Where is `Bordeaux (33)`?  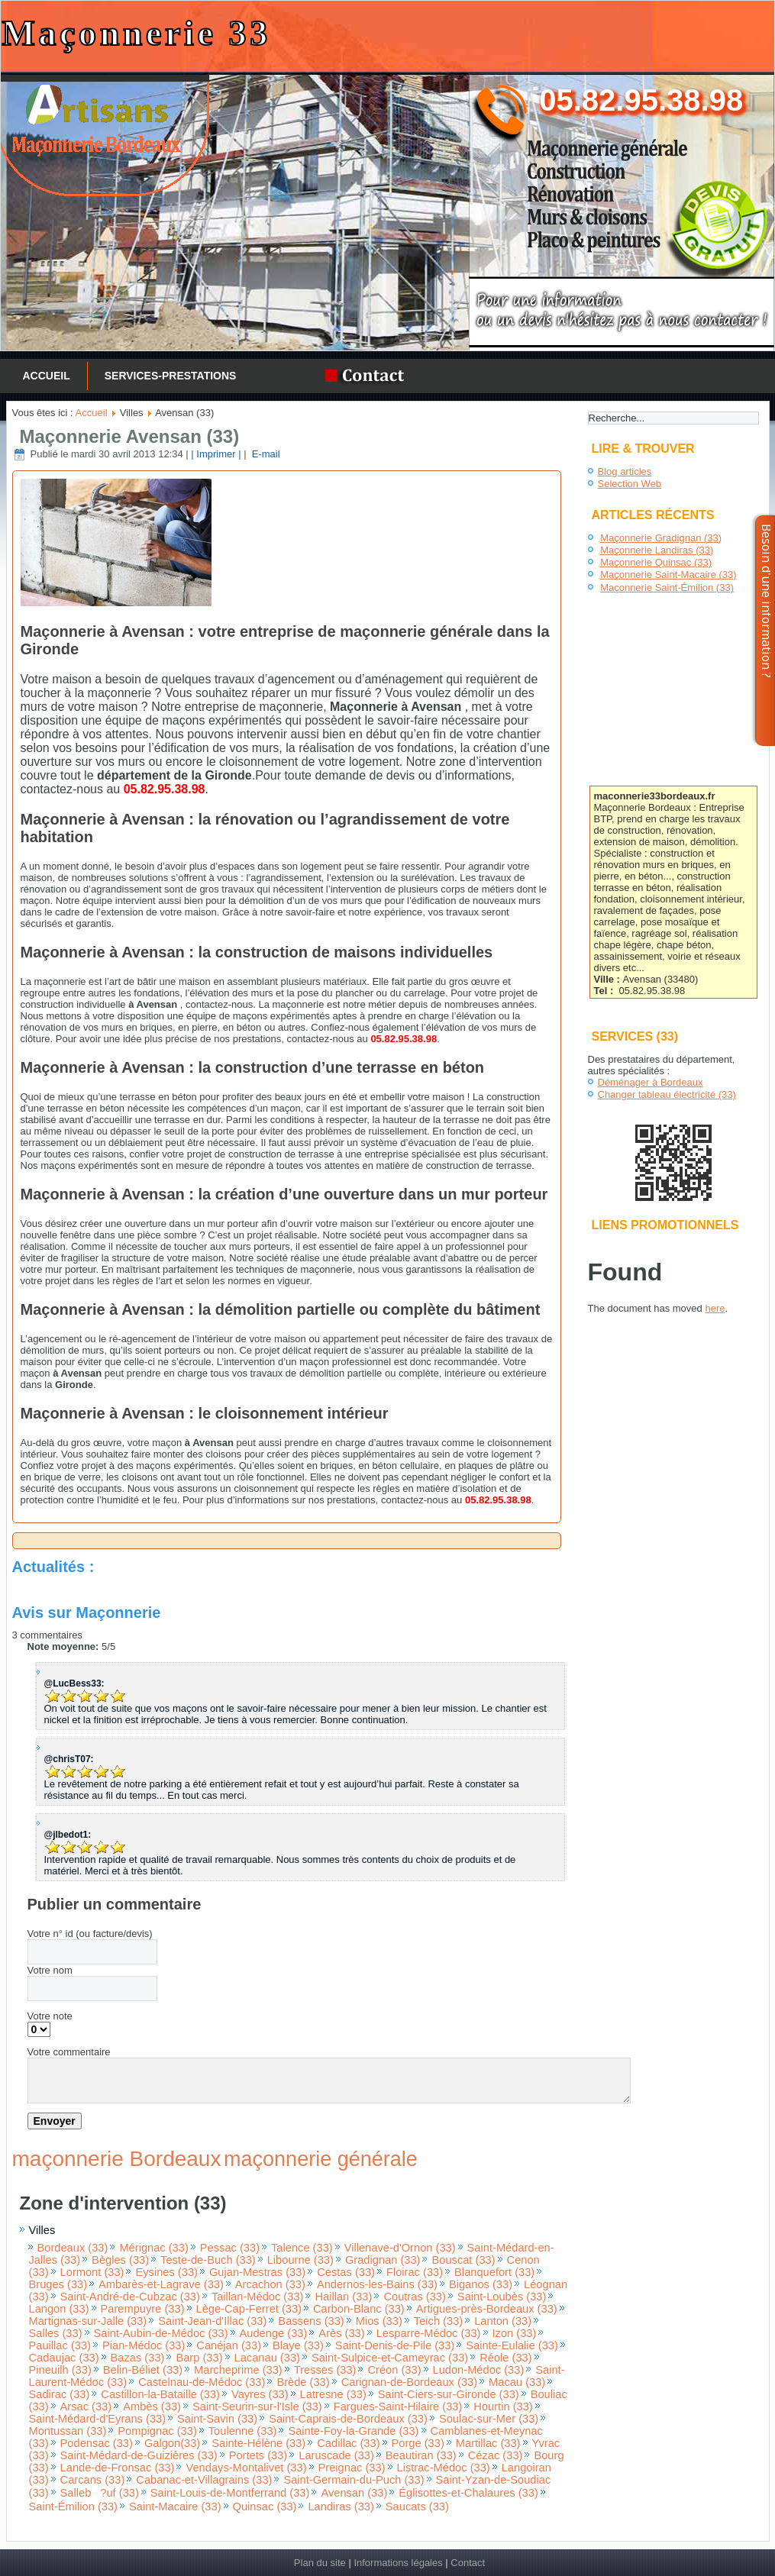
Bordeaux (33) is located at coordinates (72, 2248).